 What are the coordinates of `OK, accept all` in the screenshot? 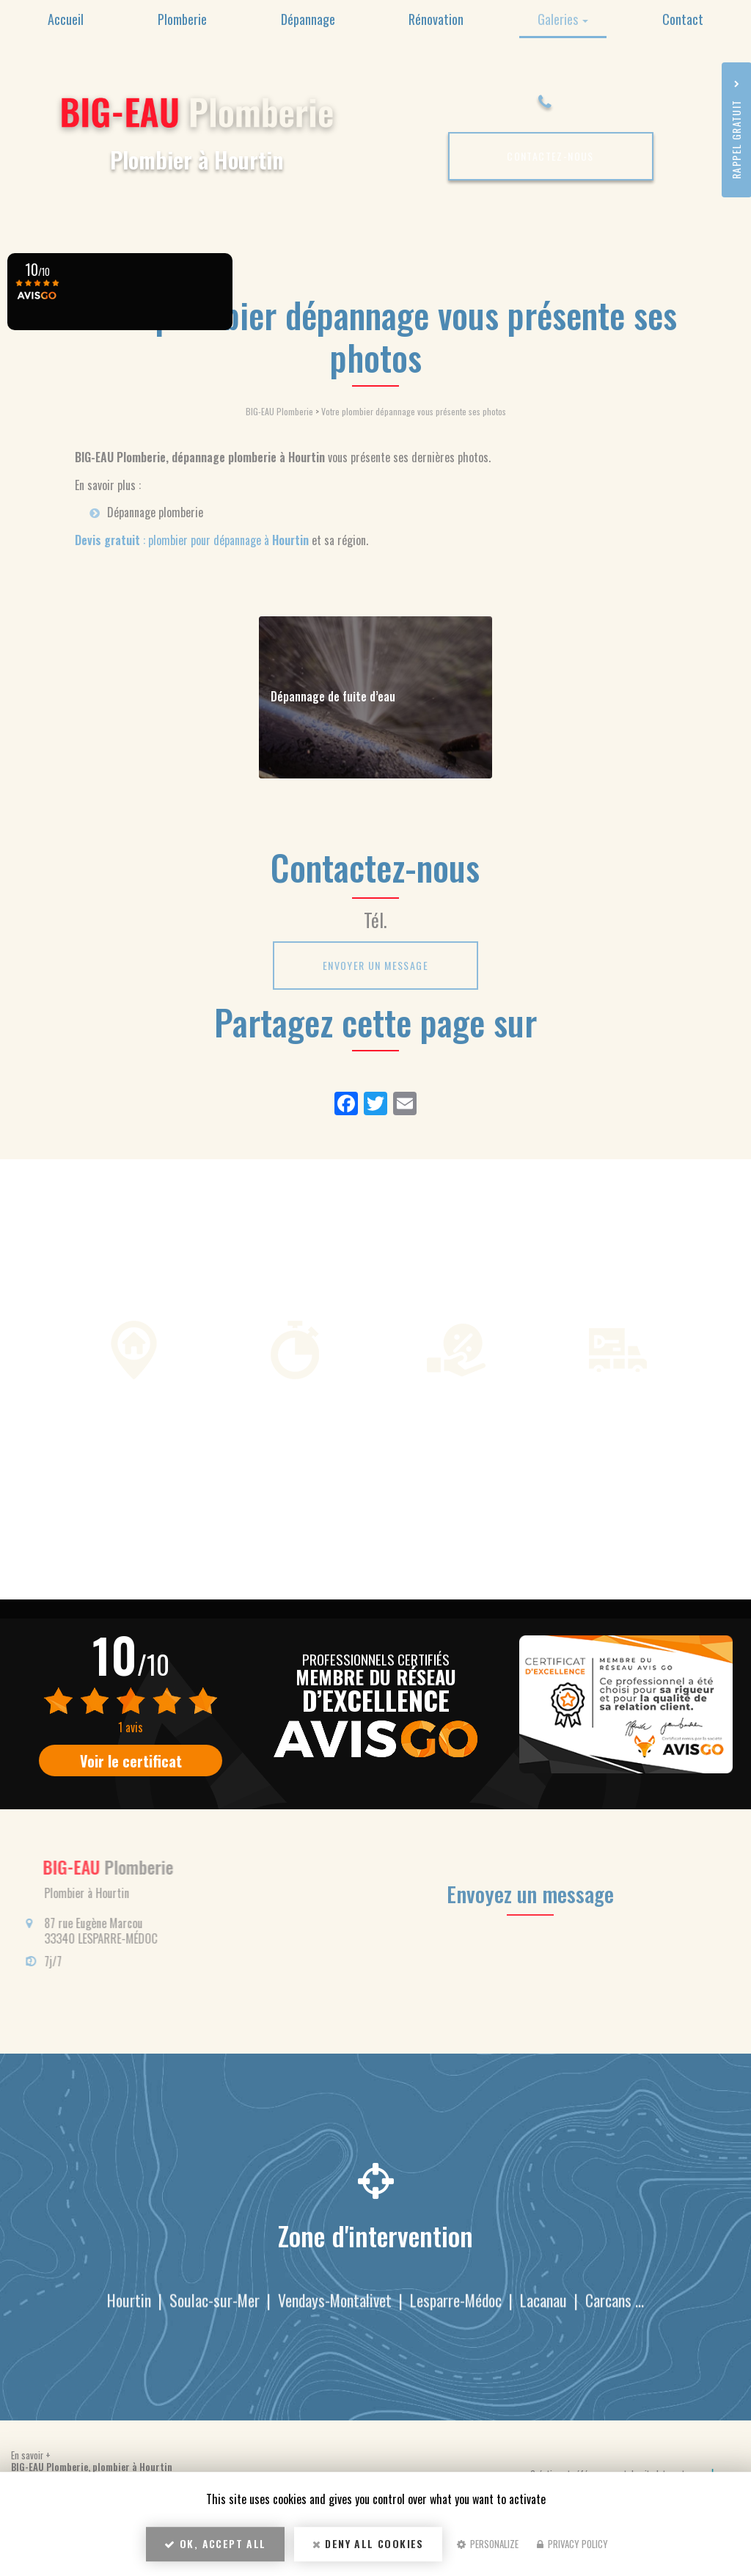 It's located at (214, 2543).